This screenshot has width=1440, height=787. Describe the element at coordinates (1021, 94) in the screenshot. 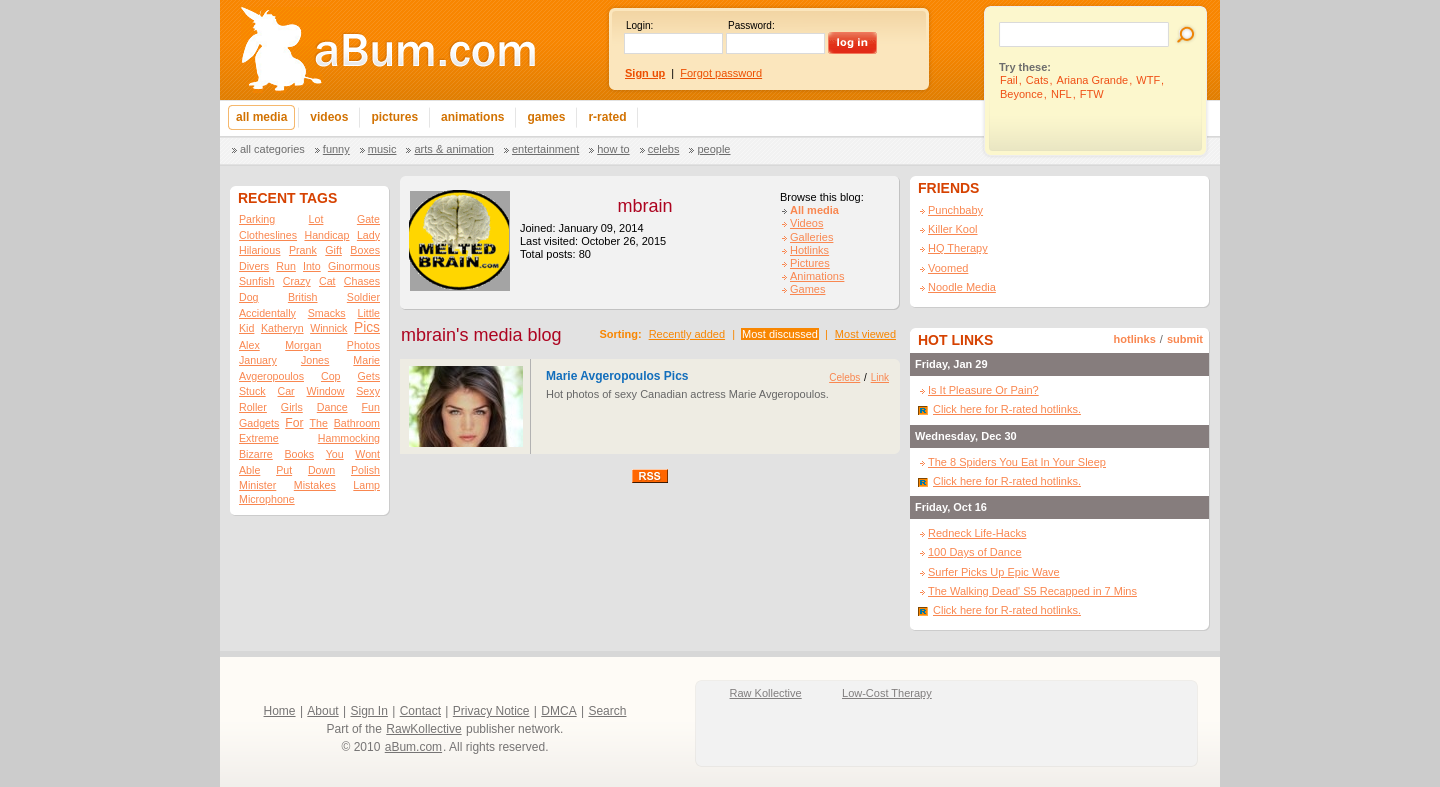

I see `Beyonce` at that location.